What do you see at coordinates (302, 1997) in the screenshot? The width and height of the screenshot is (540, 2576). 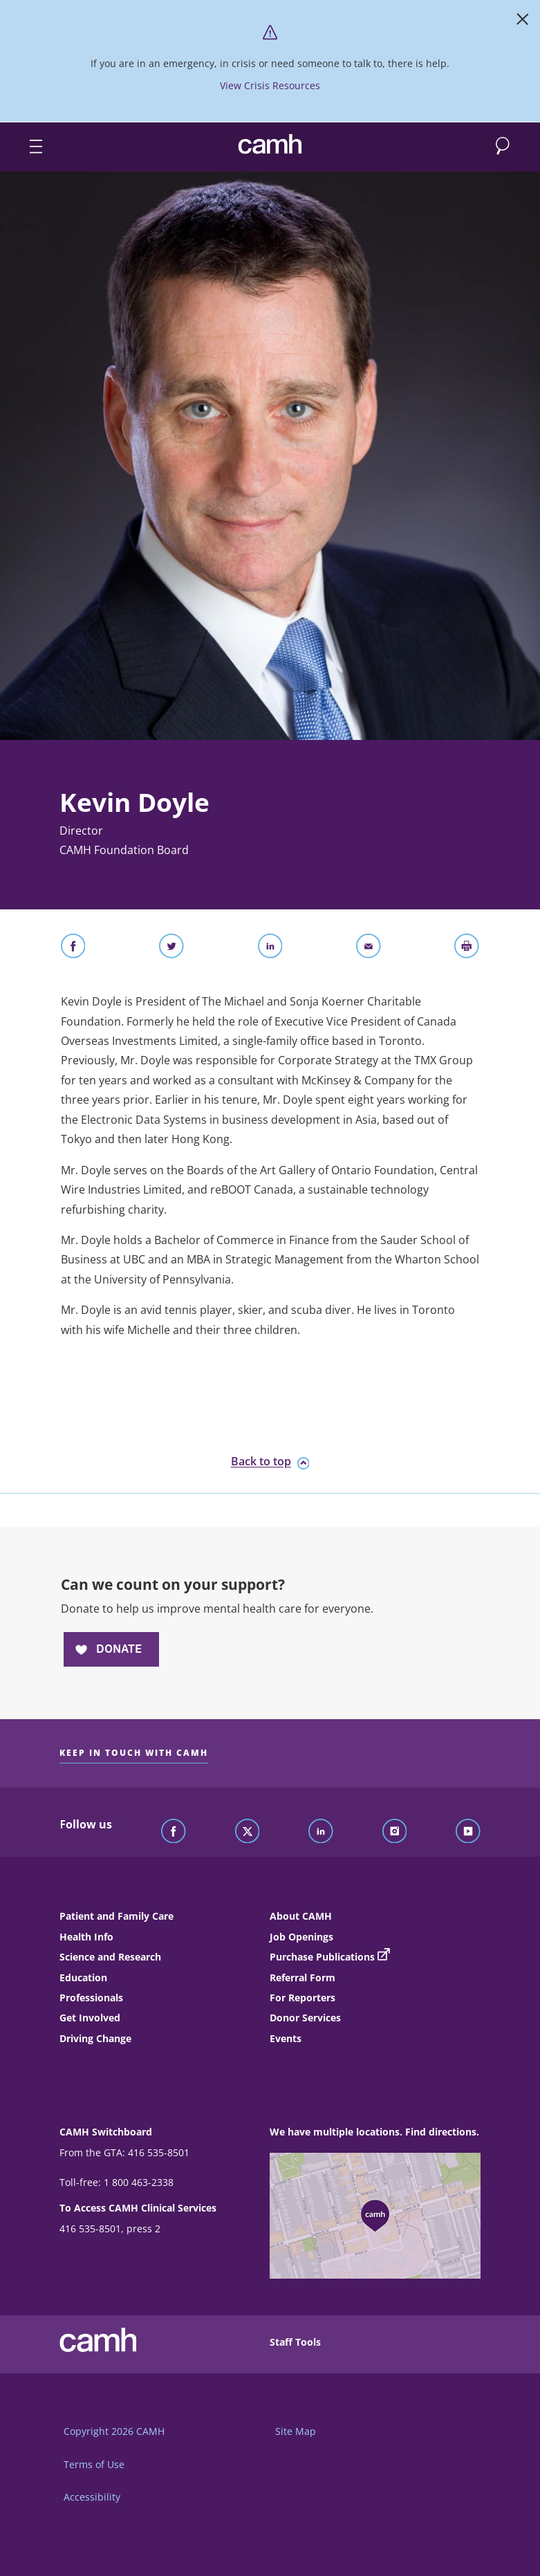 I see `For Reporters` at bounding box center [302, 1997].